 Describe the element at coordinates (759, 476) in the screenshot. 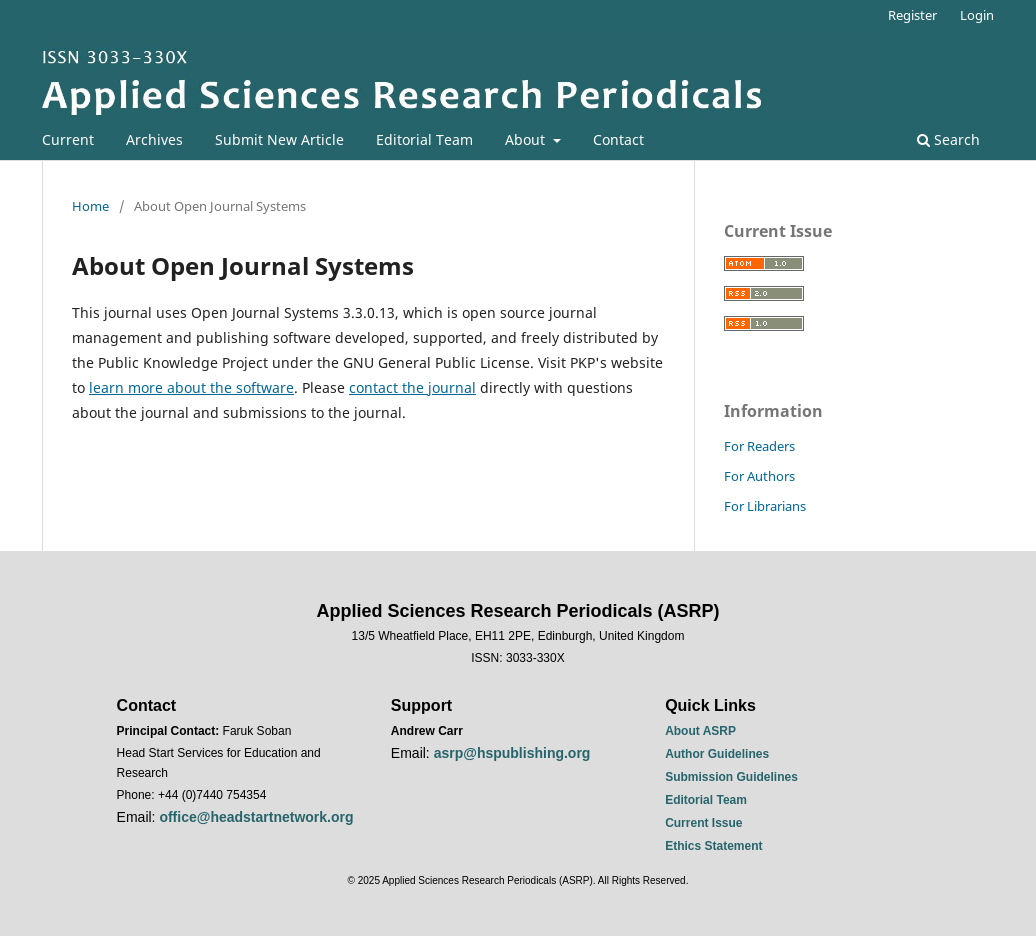

I see `For Authors` at that location.